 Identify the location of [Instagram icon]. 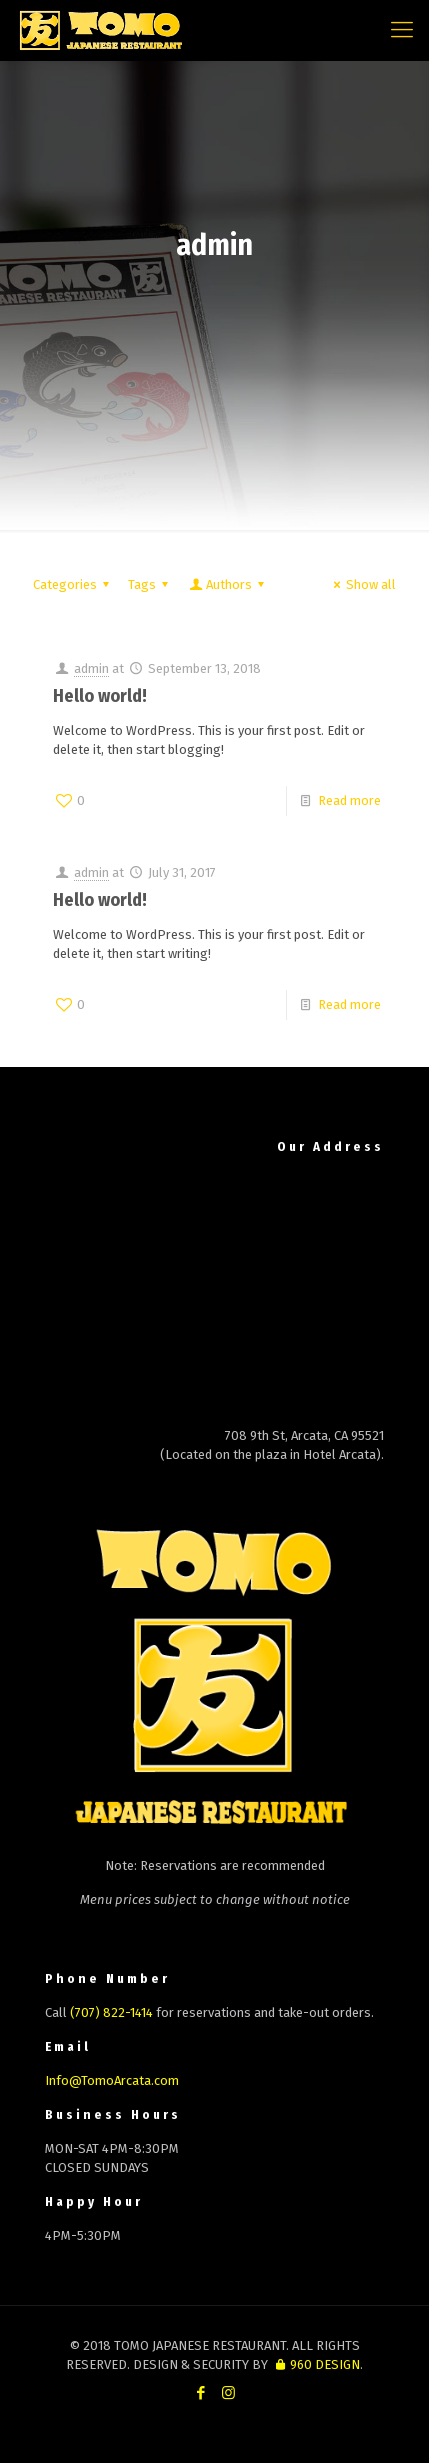
(228, 2393).